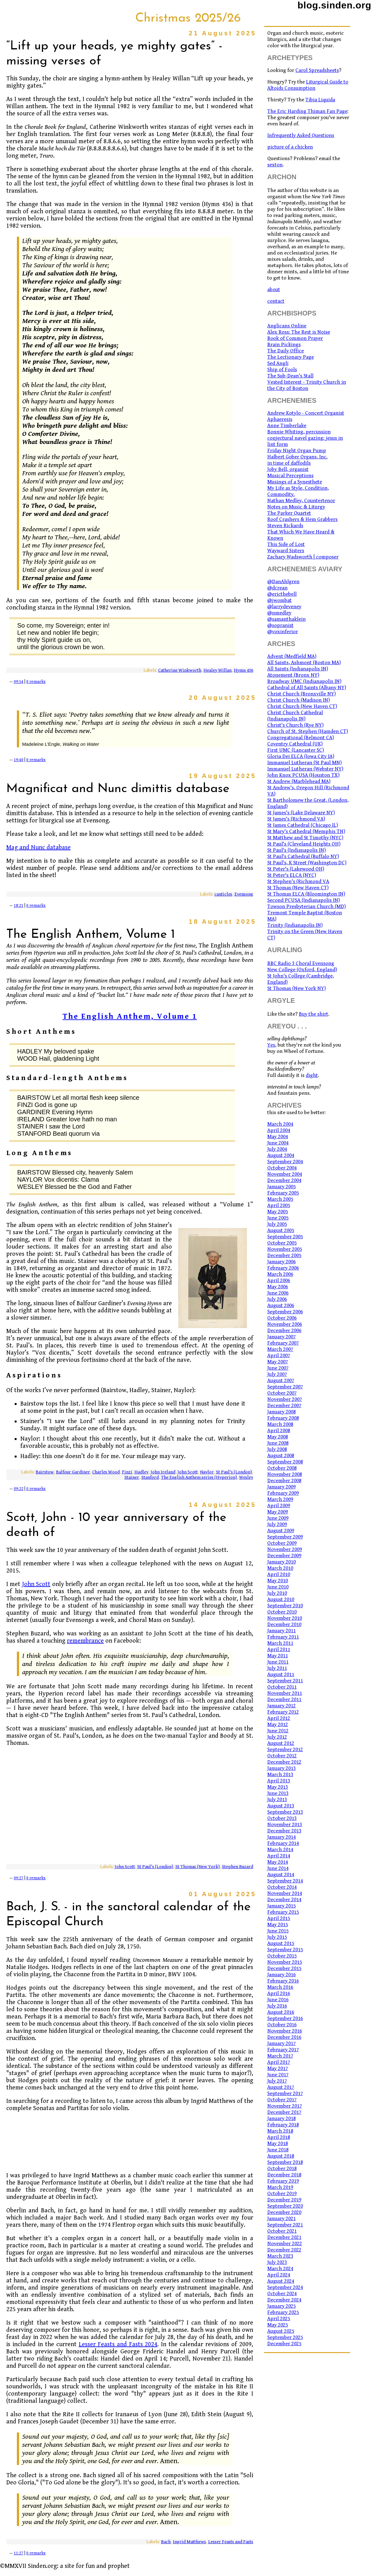 The image size is (376, 2576). Describe the element at coordinates (277, 1437) in the screenshot. I see `May 2008` at that location.